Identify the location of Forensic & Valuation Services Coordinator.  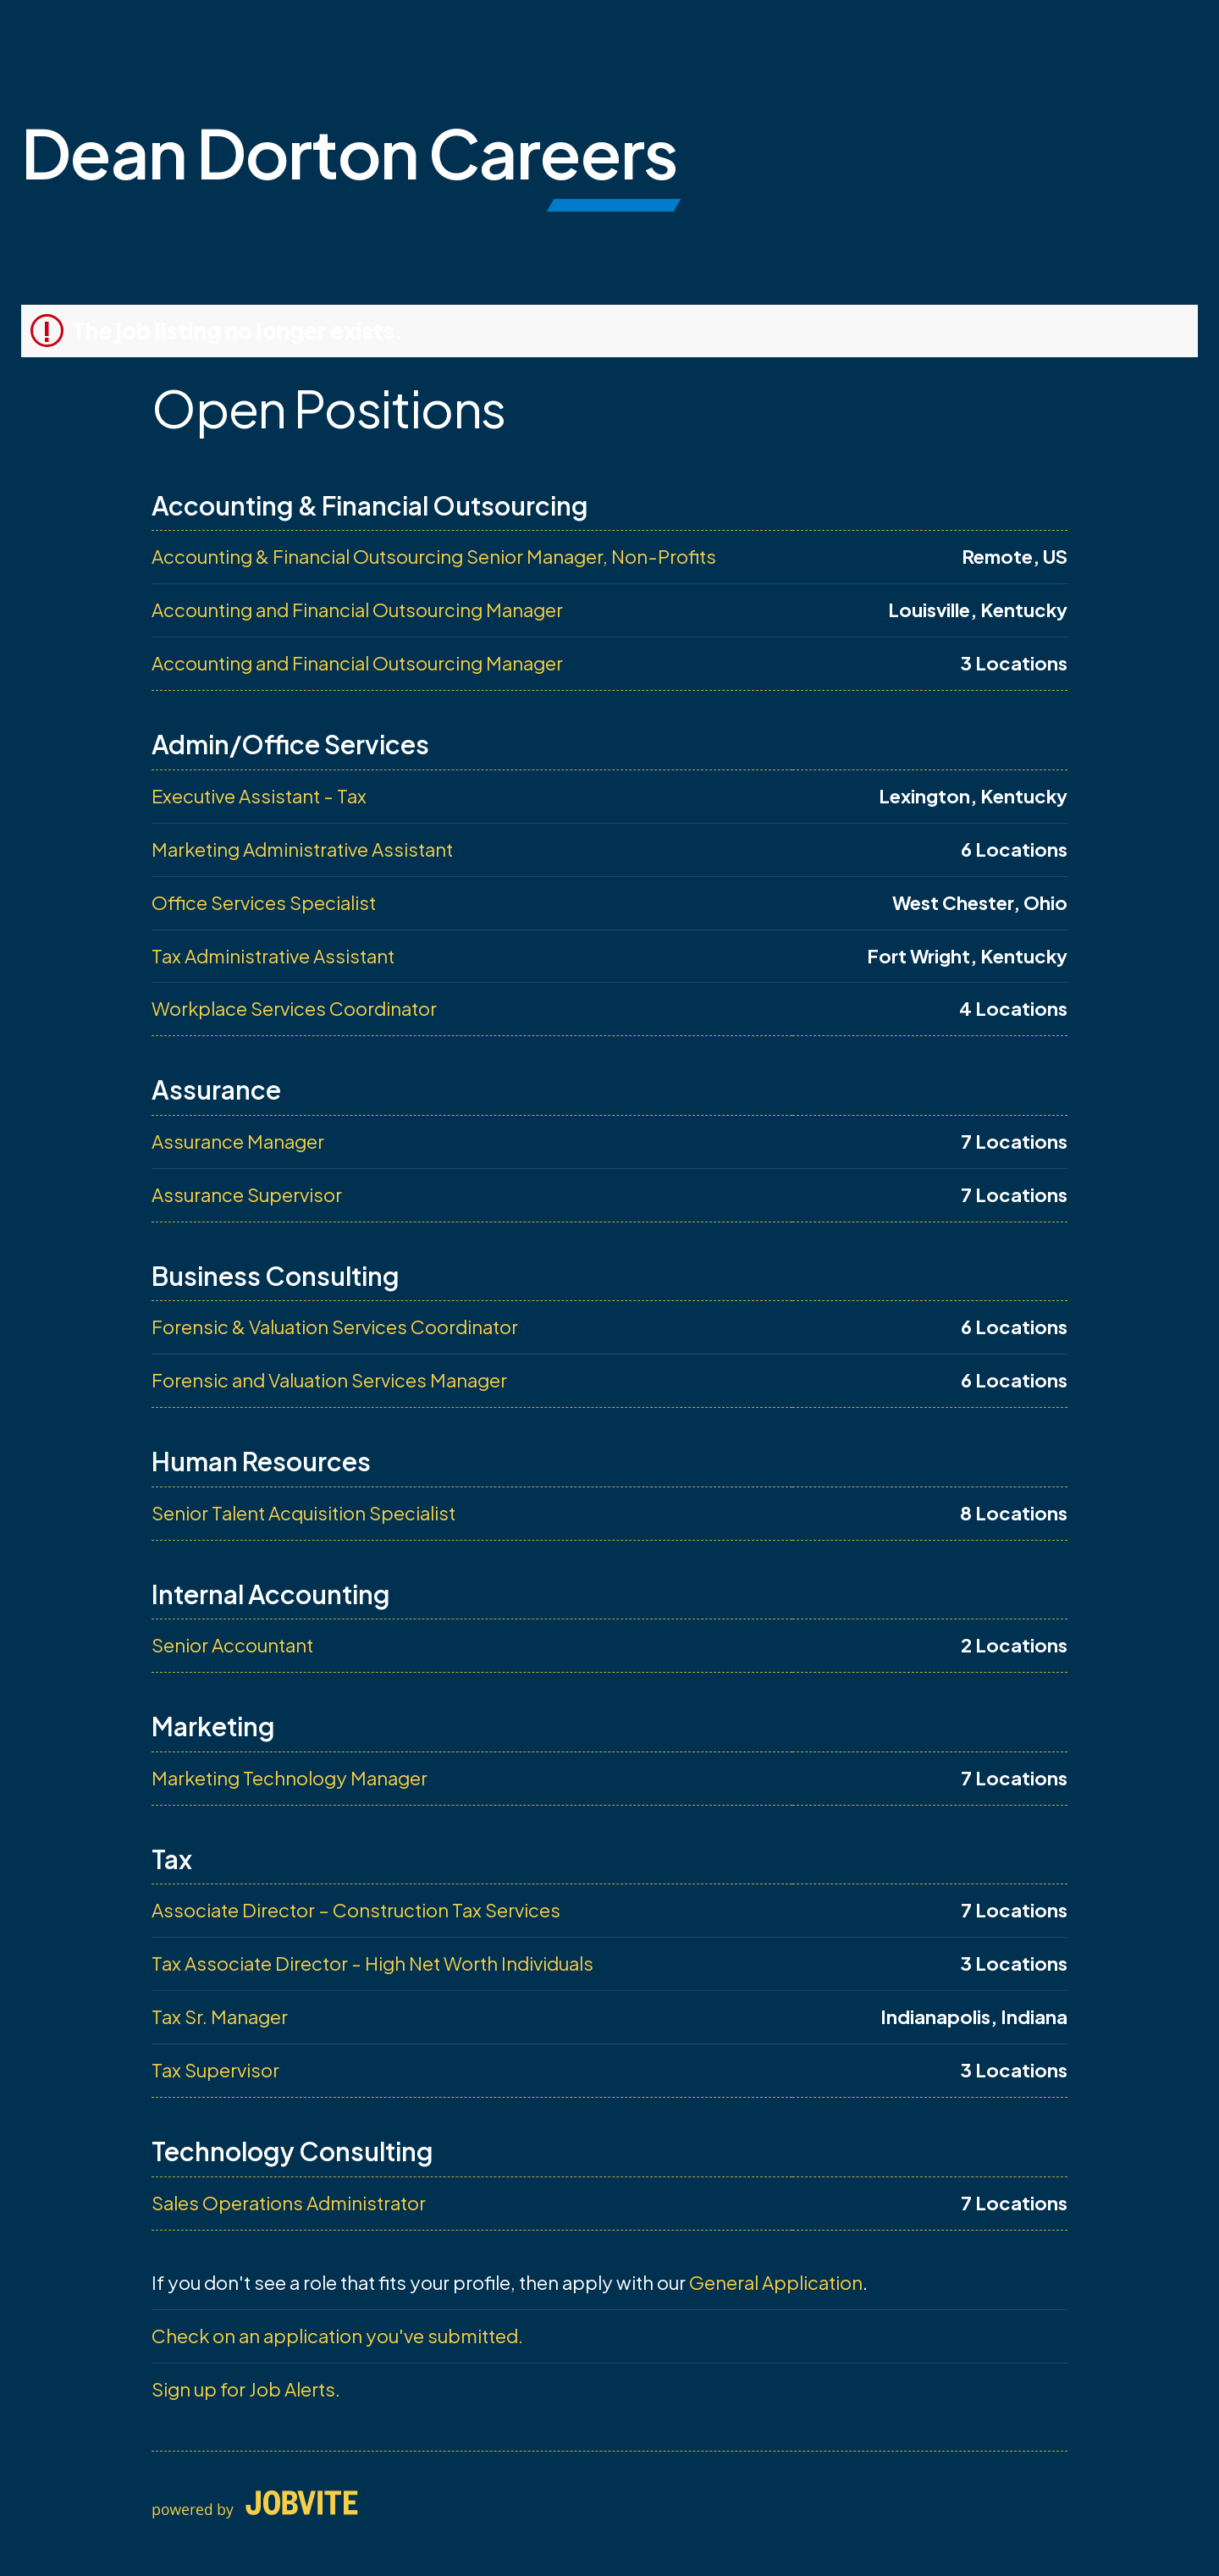
(335, 1326).